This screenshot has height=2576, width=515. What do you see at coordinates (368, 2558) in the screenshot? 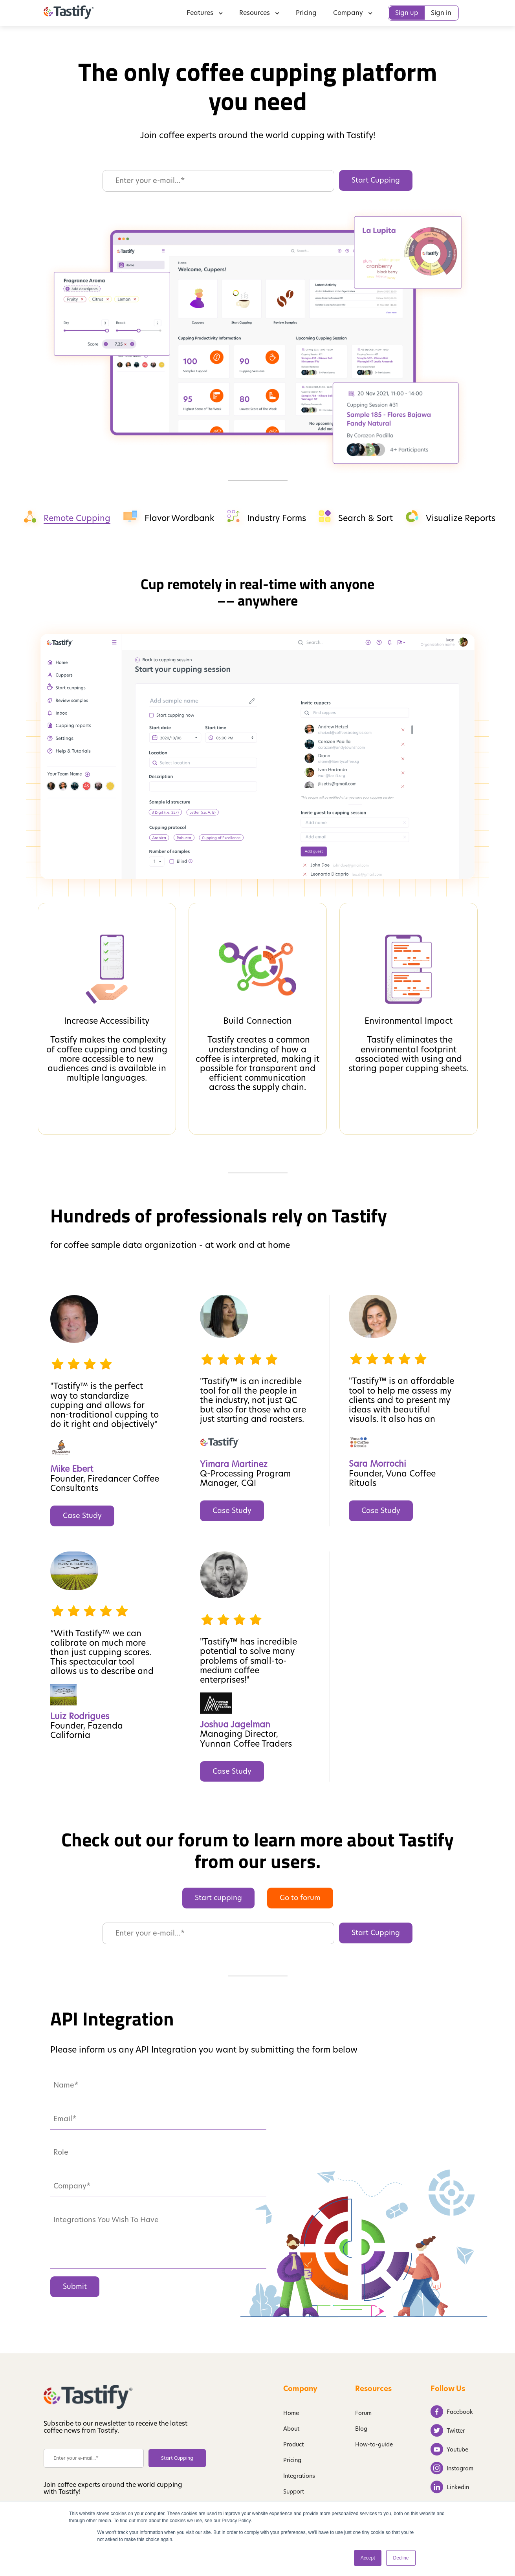
I see `Accept [button]` at bounding box center [368, 2558].